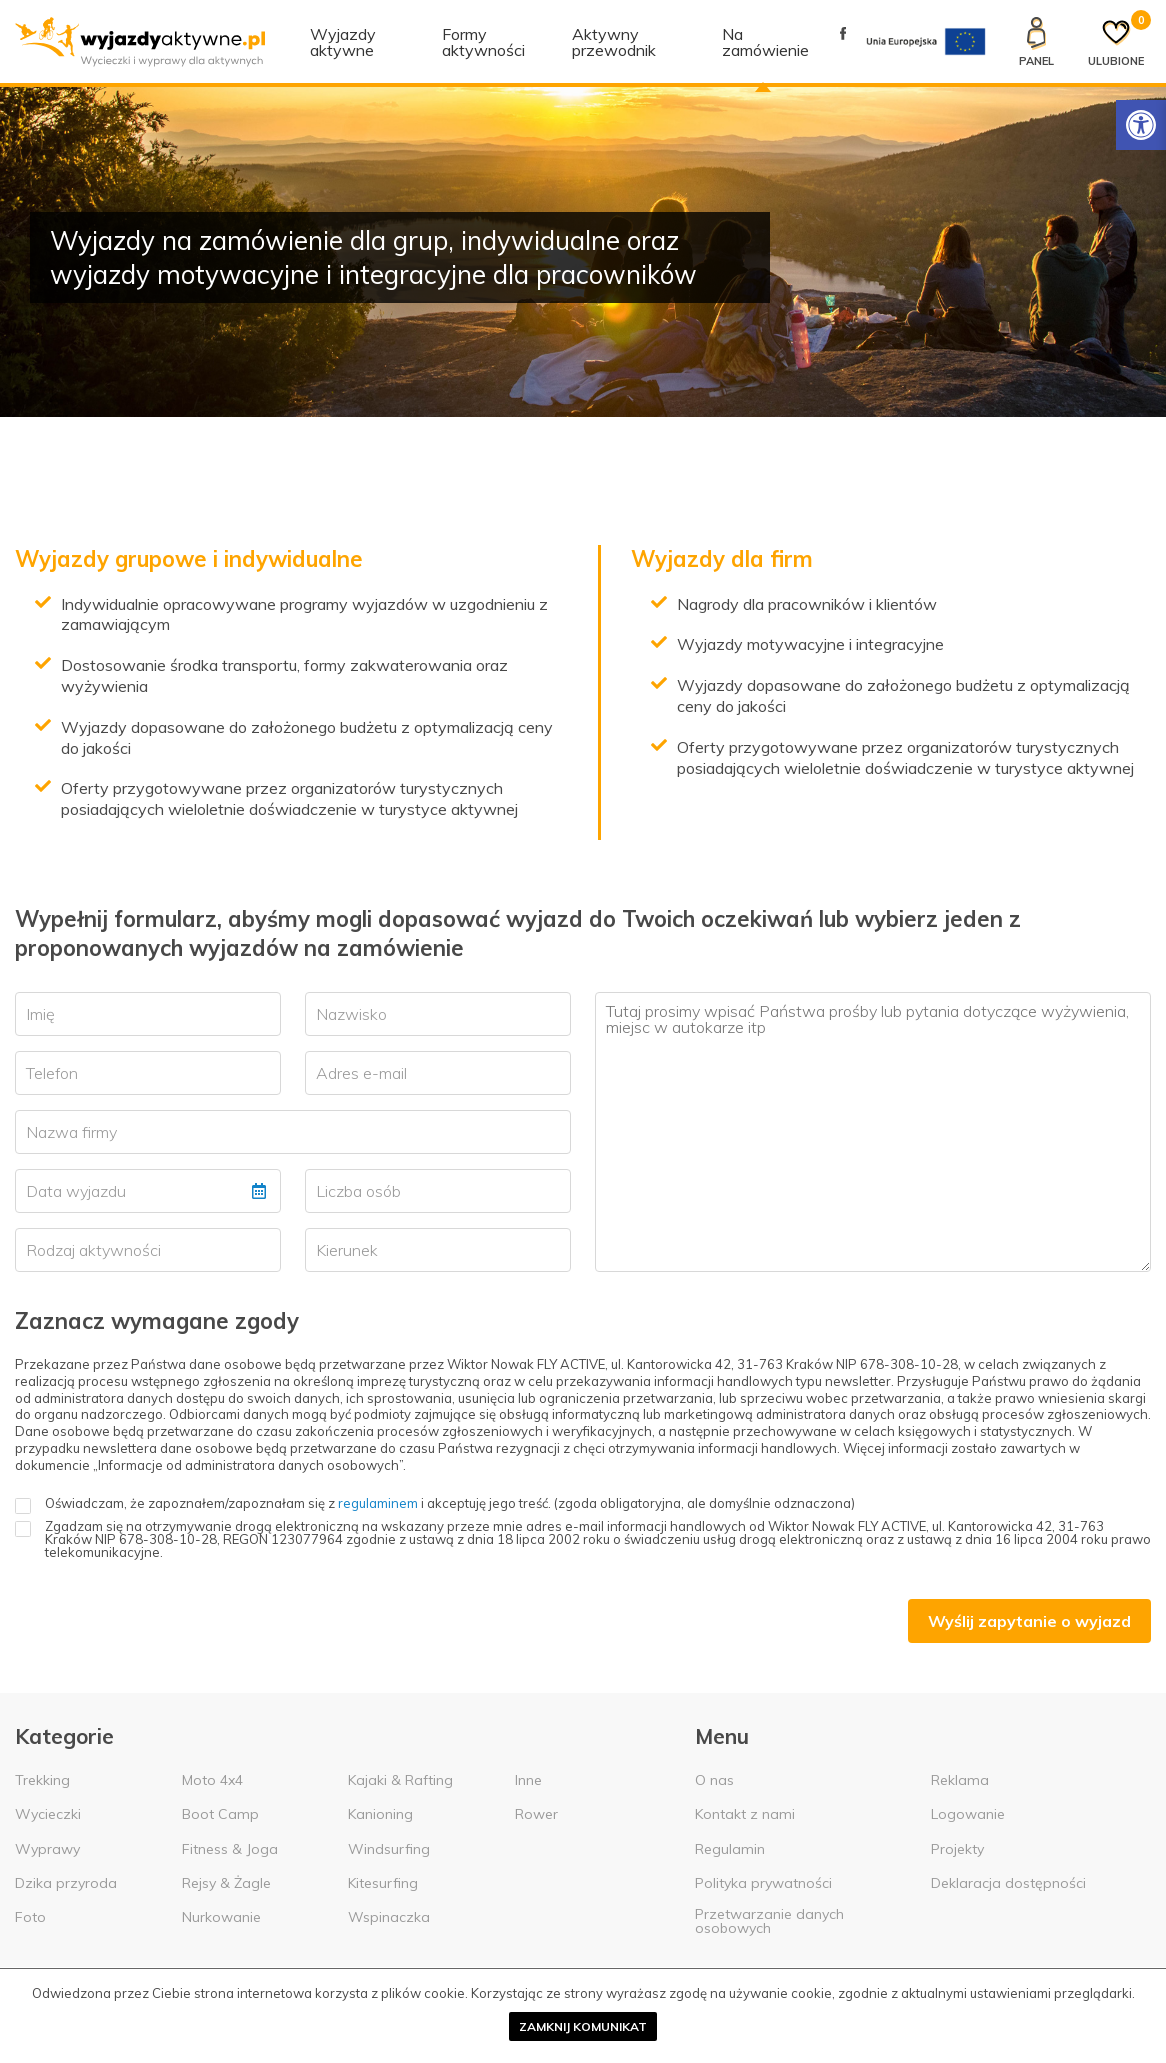 This screenshot has height=2063, width=1166. Describe the element at coordinates (1141, 125) in the screenshot. I see `[Rozwiń menu z opcjami zwiększającymi dostępność]` at that location.